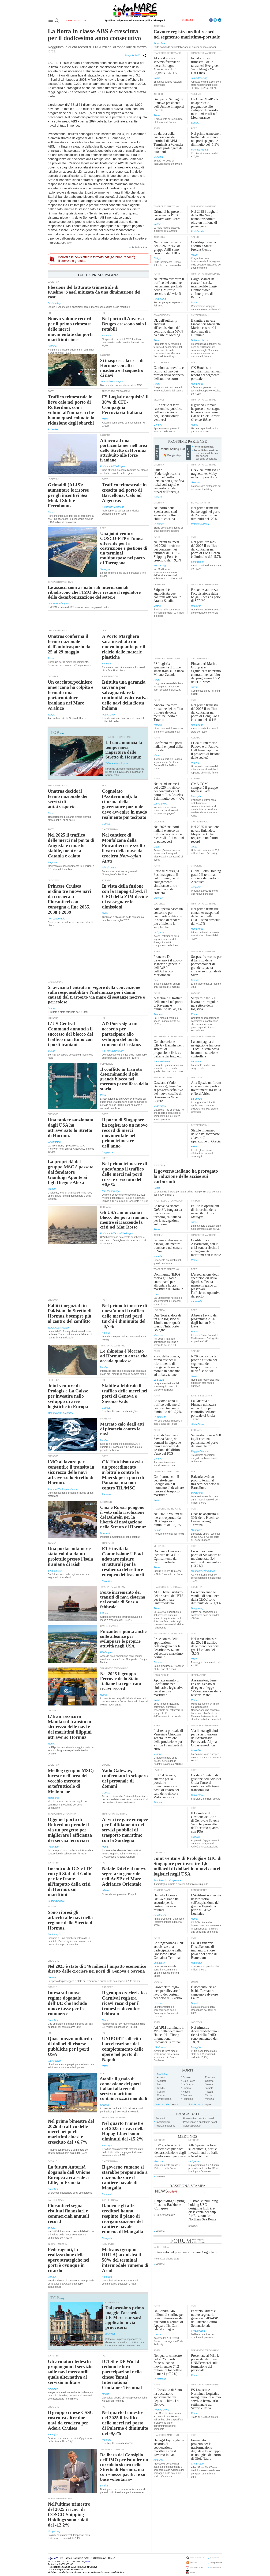 This screenshot has width=270, height=2576. What do you see at coordinates (206, 595) in the screenshot?
I see `Bruxelles autorizza l'acquisizione della belga Lineas da parte di SFPIM` at bounding box center [206, 595].